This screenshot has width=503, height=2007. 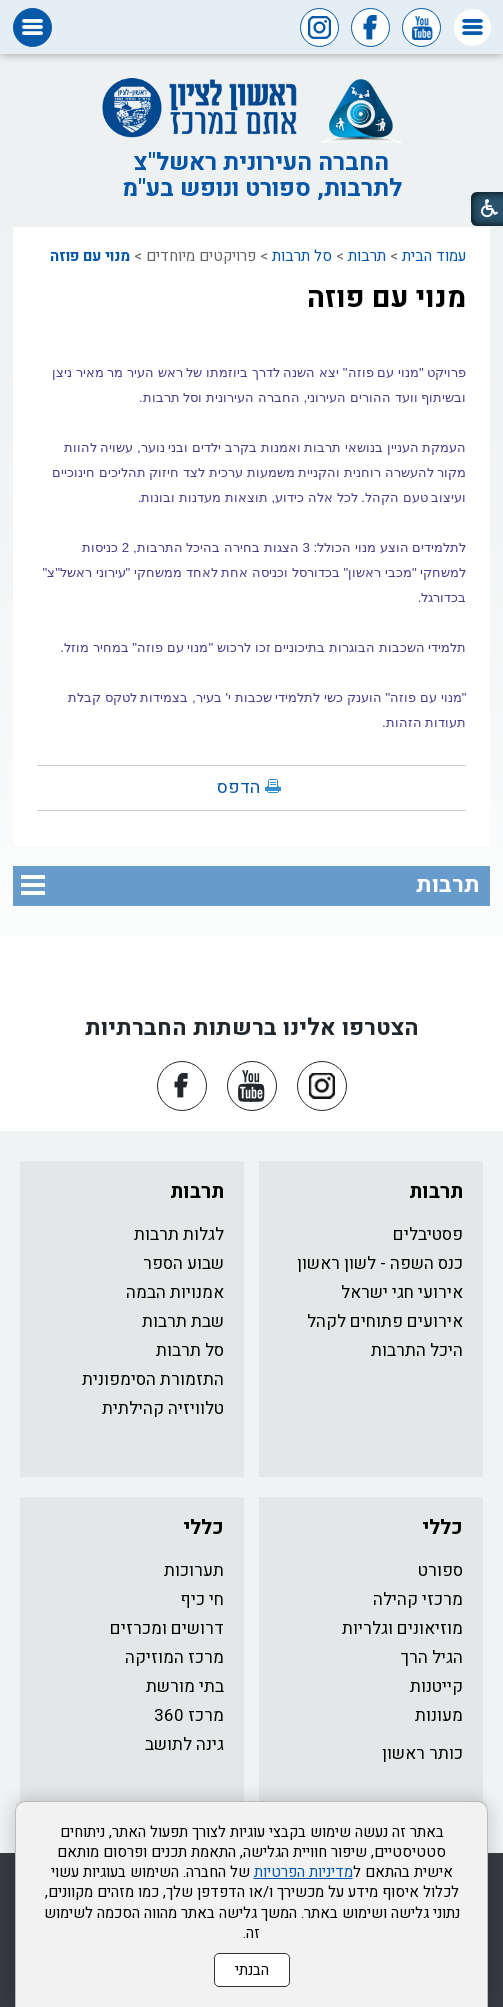 I want to click on סל תרבות, so click(x=302, y=256).